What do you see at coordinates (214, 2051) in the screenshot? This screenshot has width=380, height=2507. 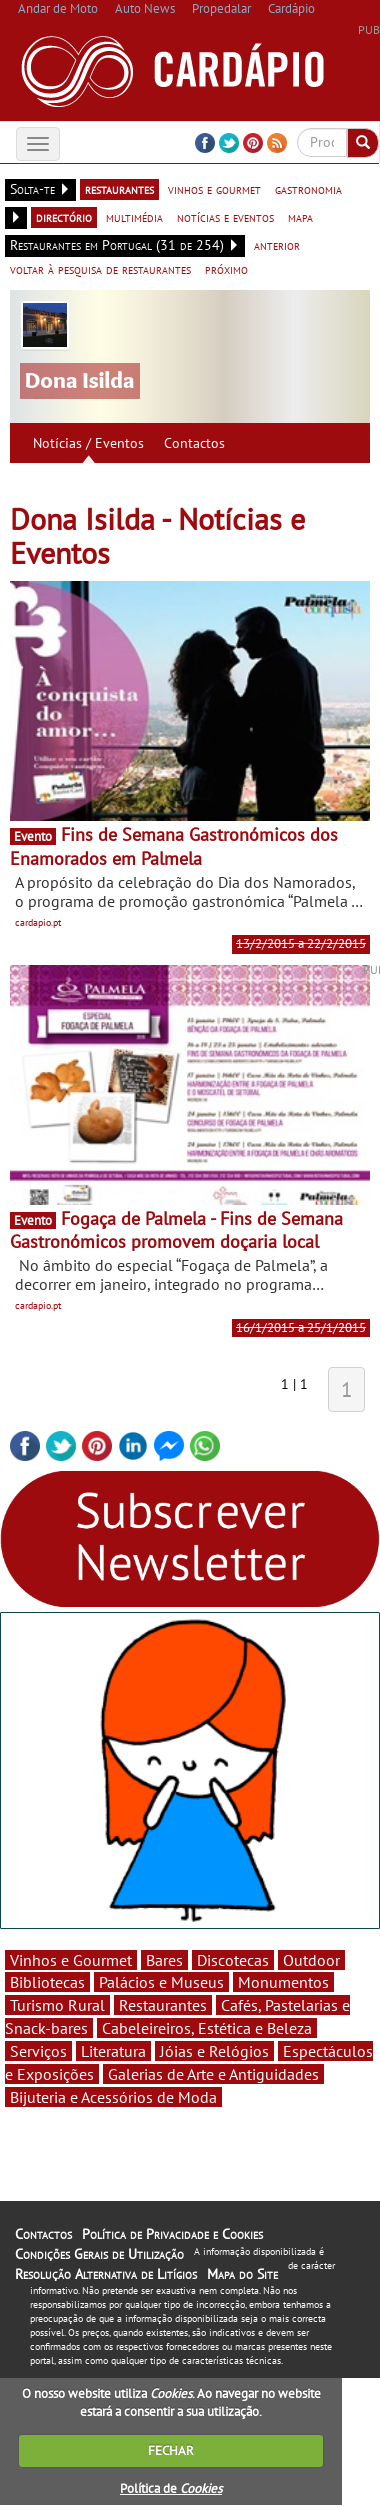 I see `Jóias e Relógios` at bounding box center [214, 2051].